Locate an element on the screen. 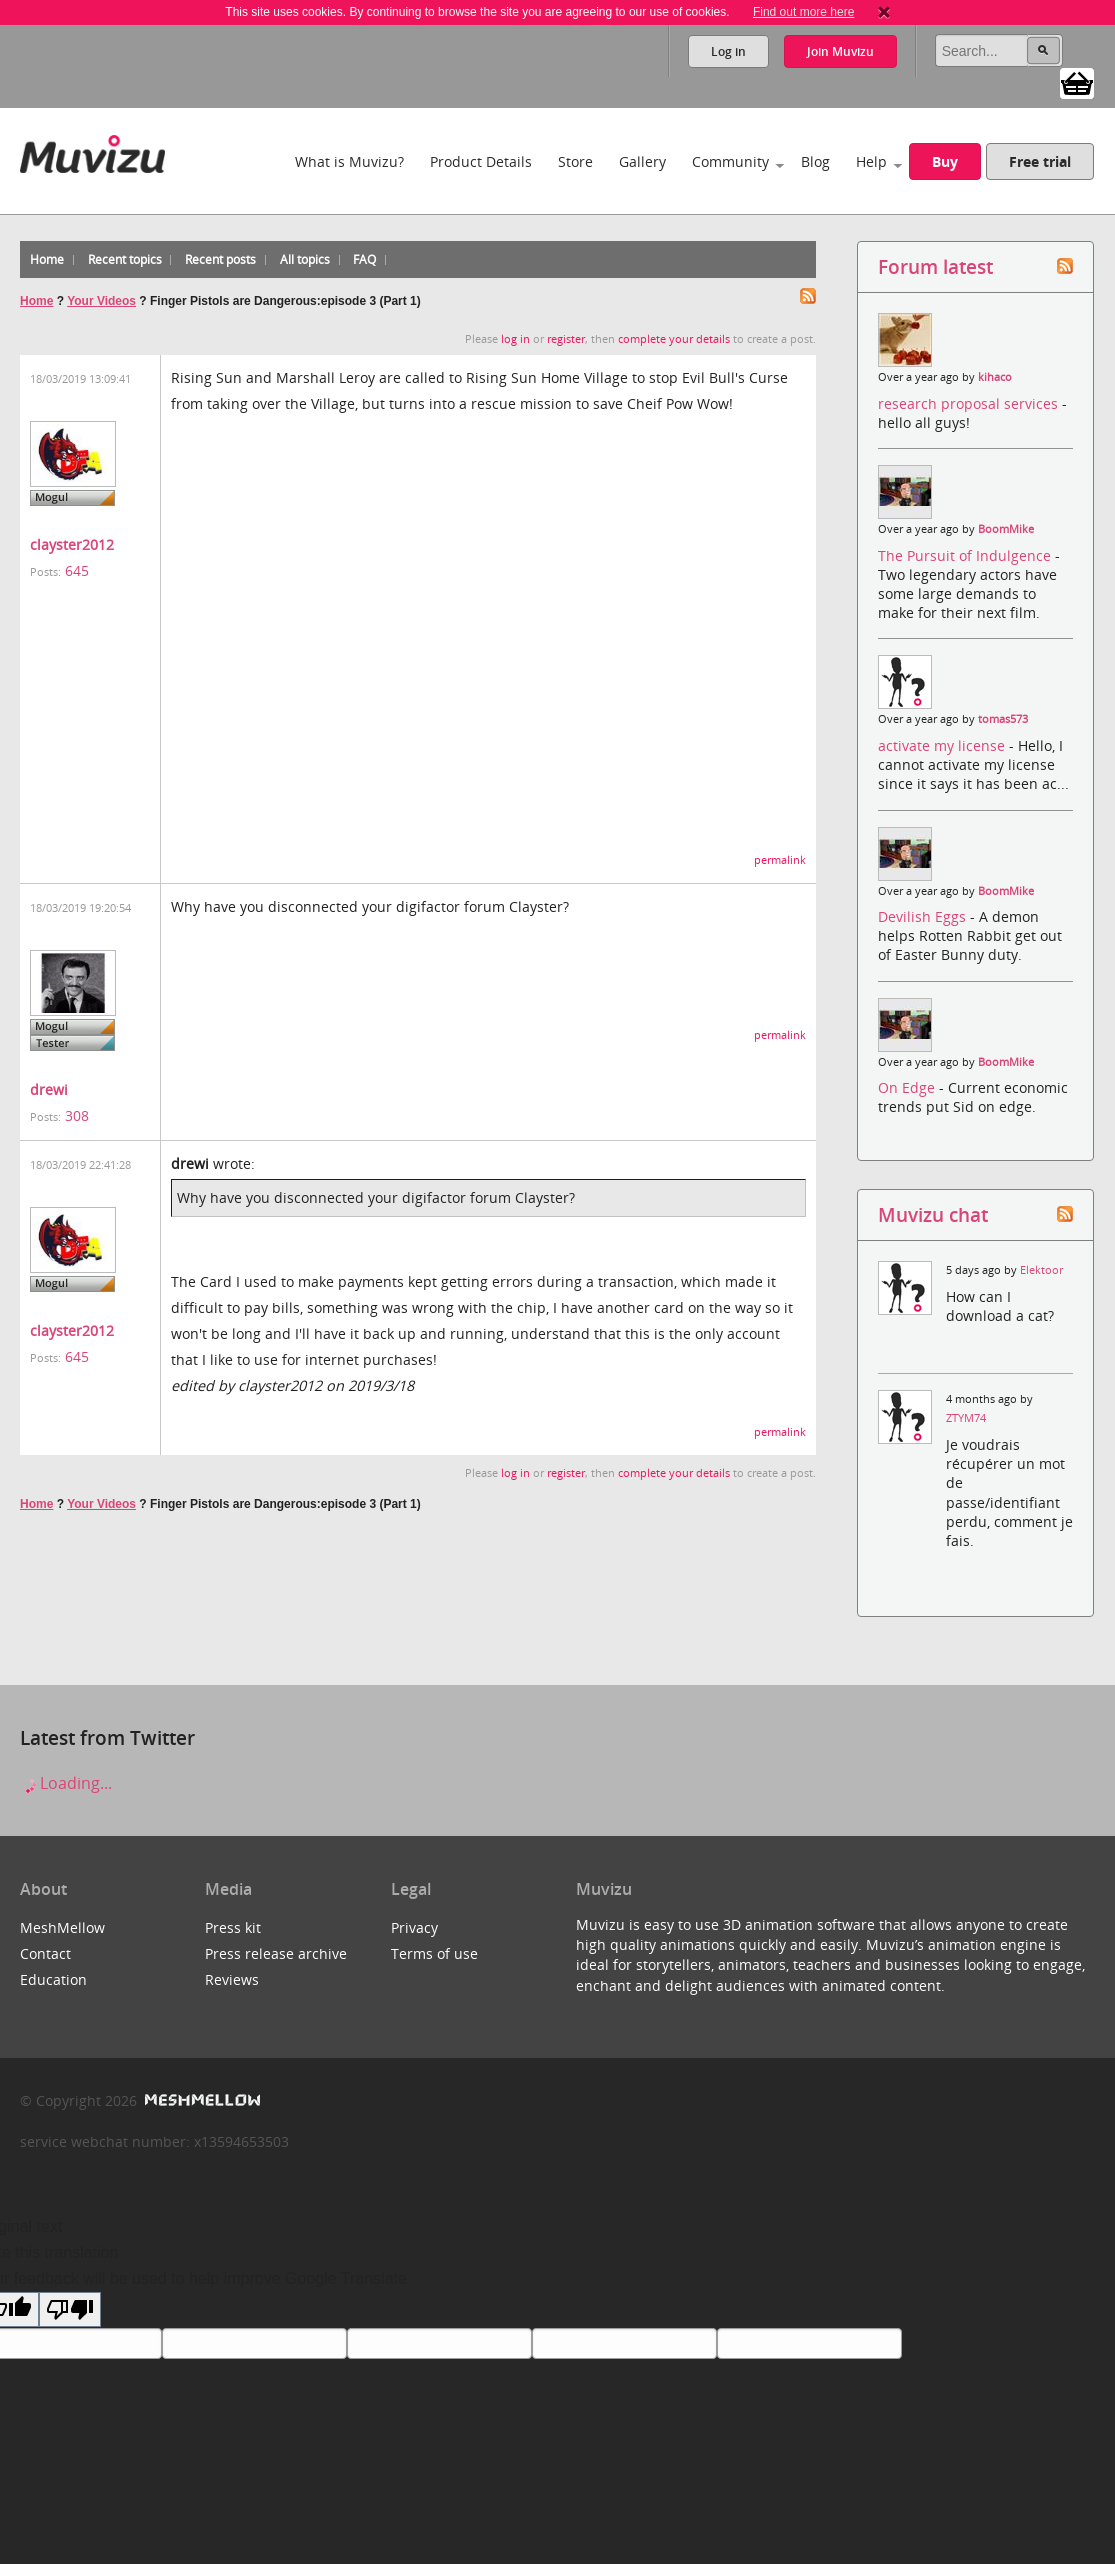  Press release archive is located at coordinates (276, 1953).